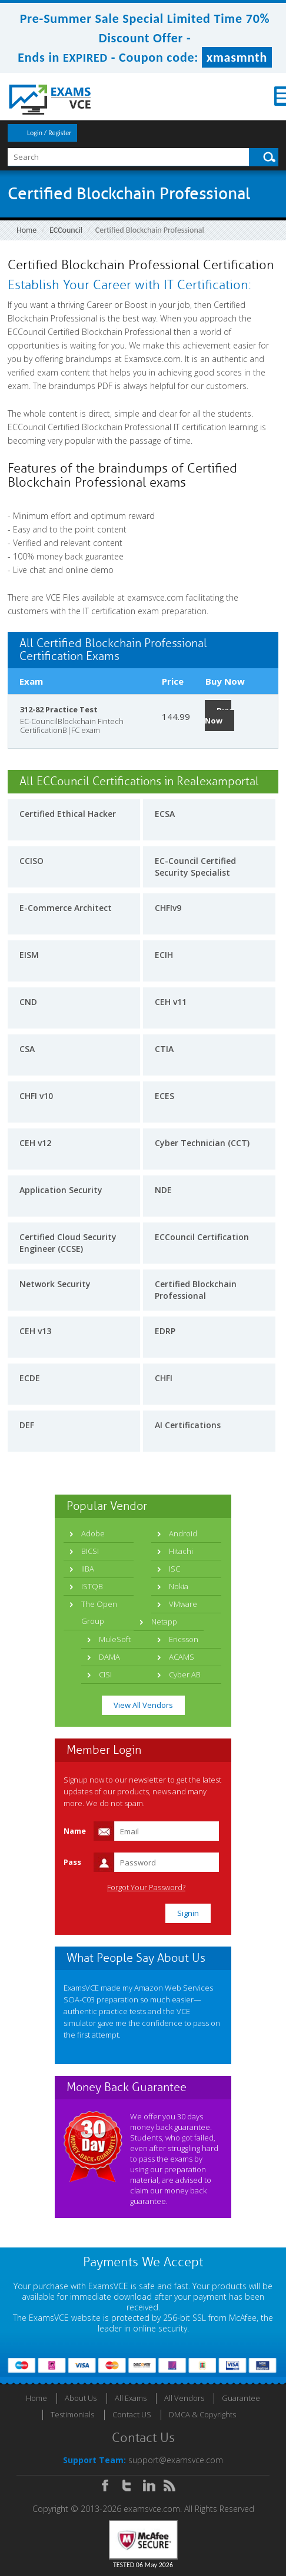 Image resolution: width=286 pixels, height=2576 pixels. Describe the element at coordinates (26, 1425) in the screenshot. I see `DEF` at that location.